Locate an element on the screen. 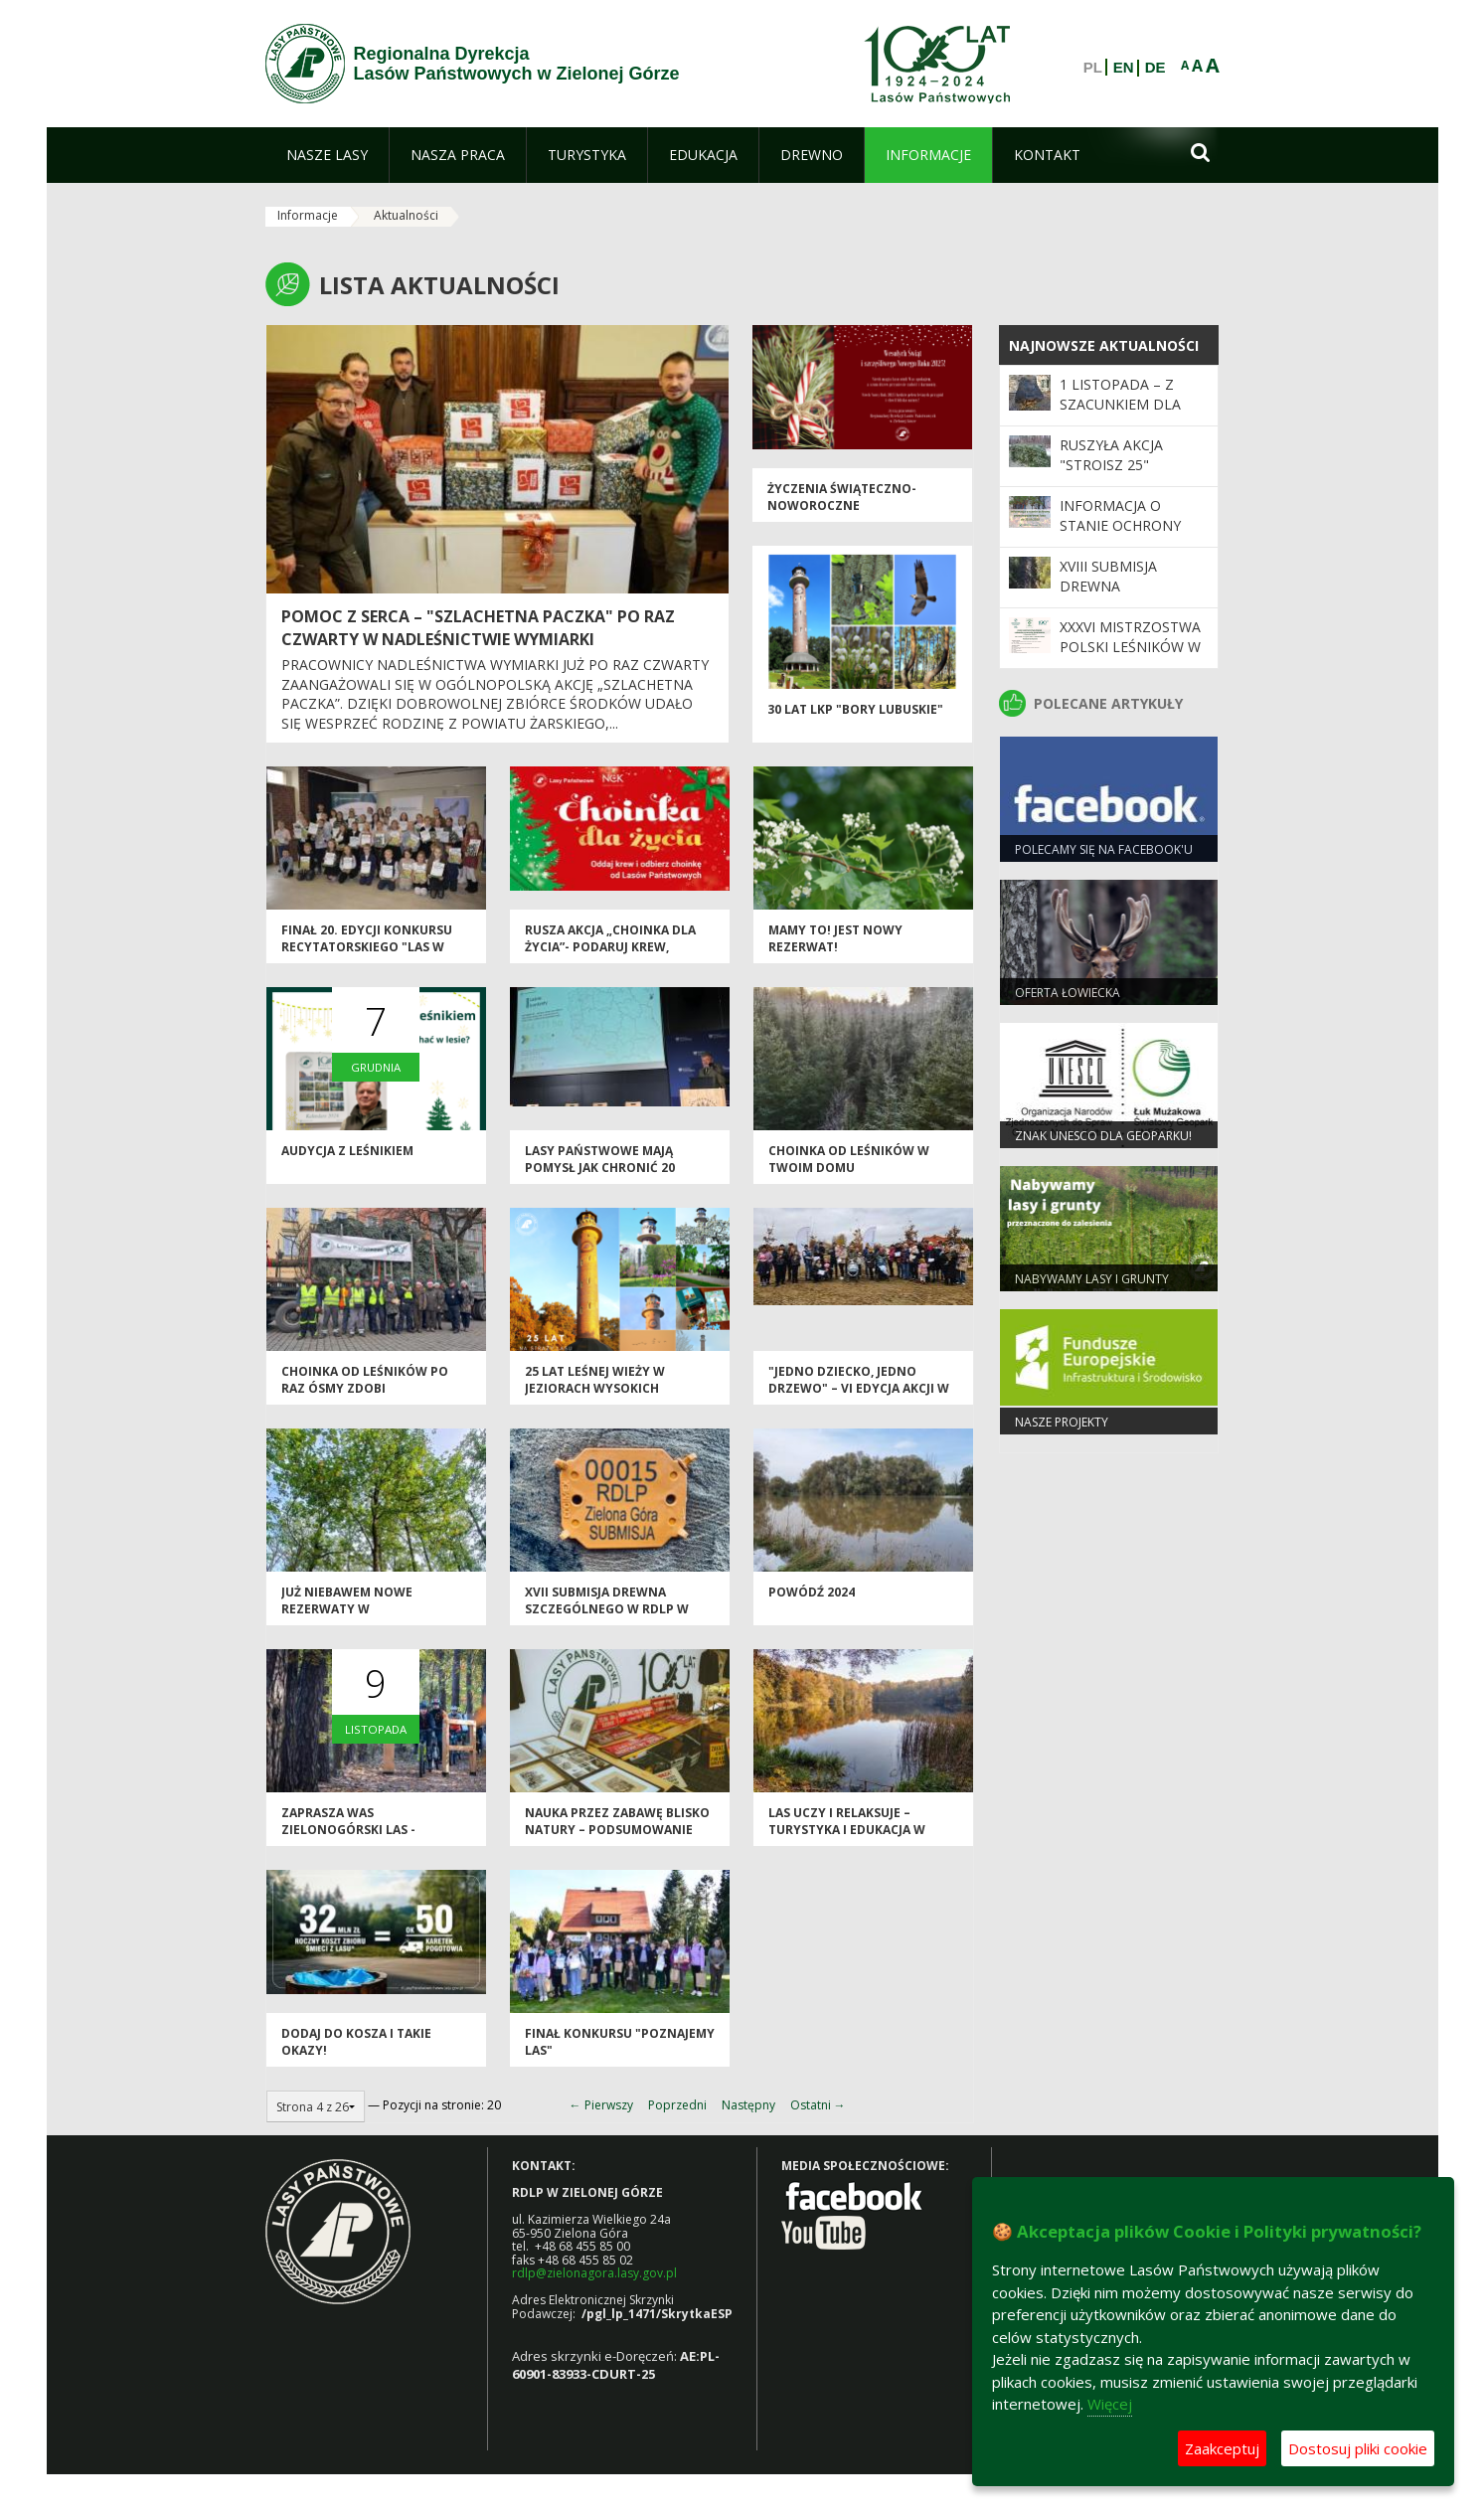 The width and height of the screenshot is (1484, 2516). Oferta łowiecka is located at coordinates (1067, 992).